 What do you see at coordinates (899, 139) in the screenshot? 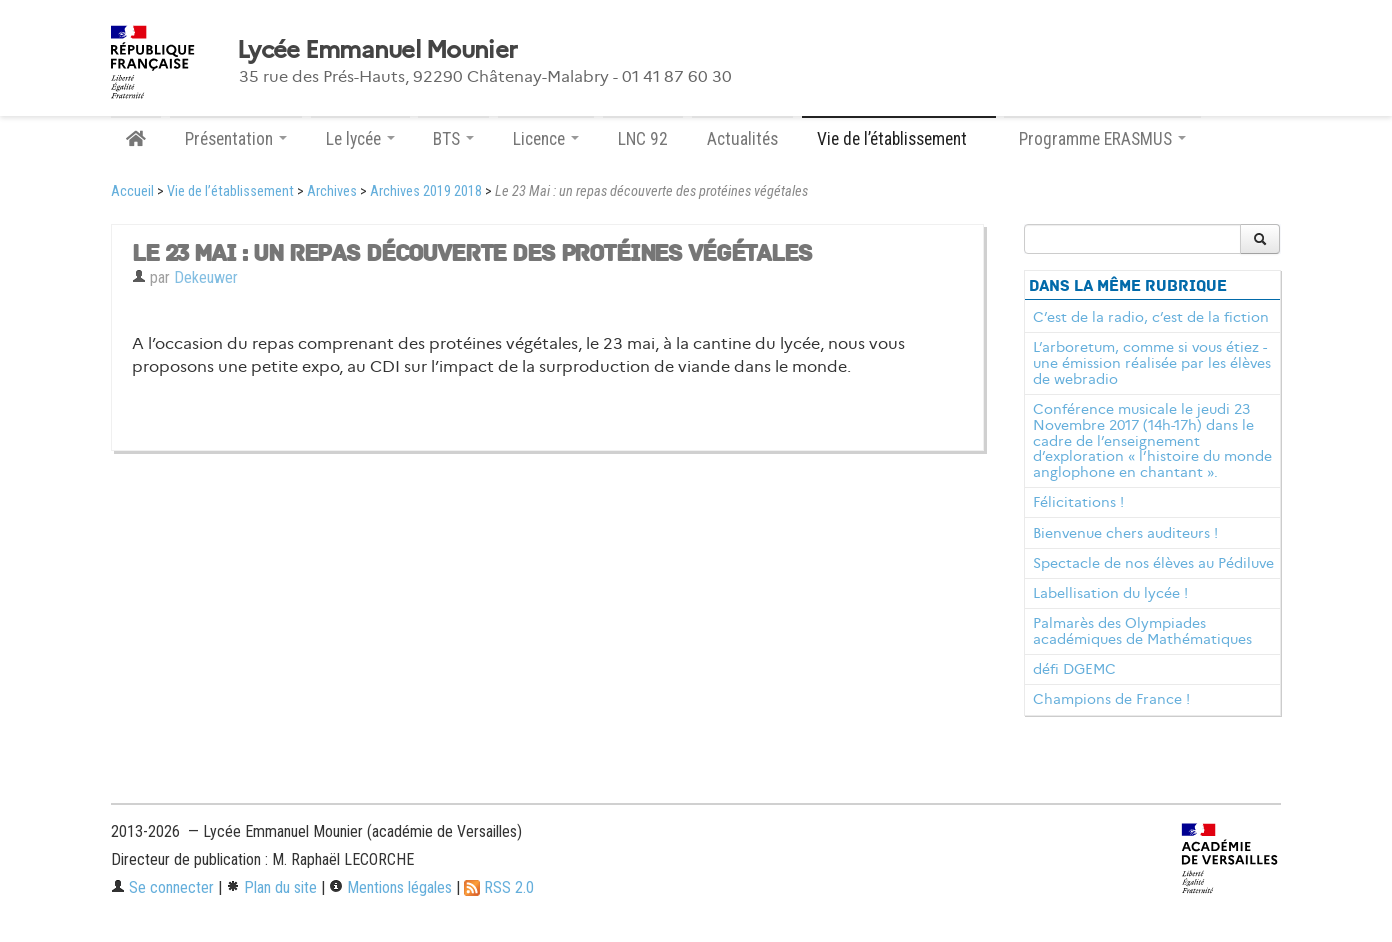
I see `Vie de l’établissement [button]` at bounding box center [899, 139].